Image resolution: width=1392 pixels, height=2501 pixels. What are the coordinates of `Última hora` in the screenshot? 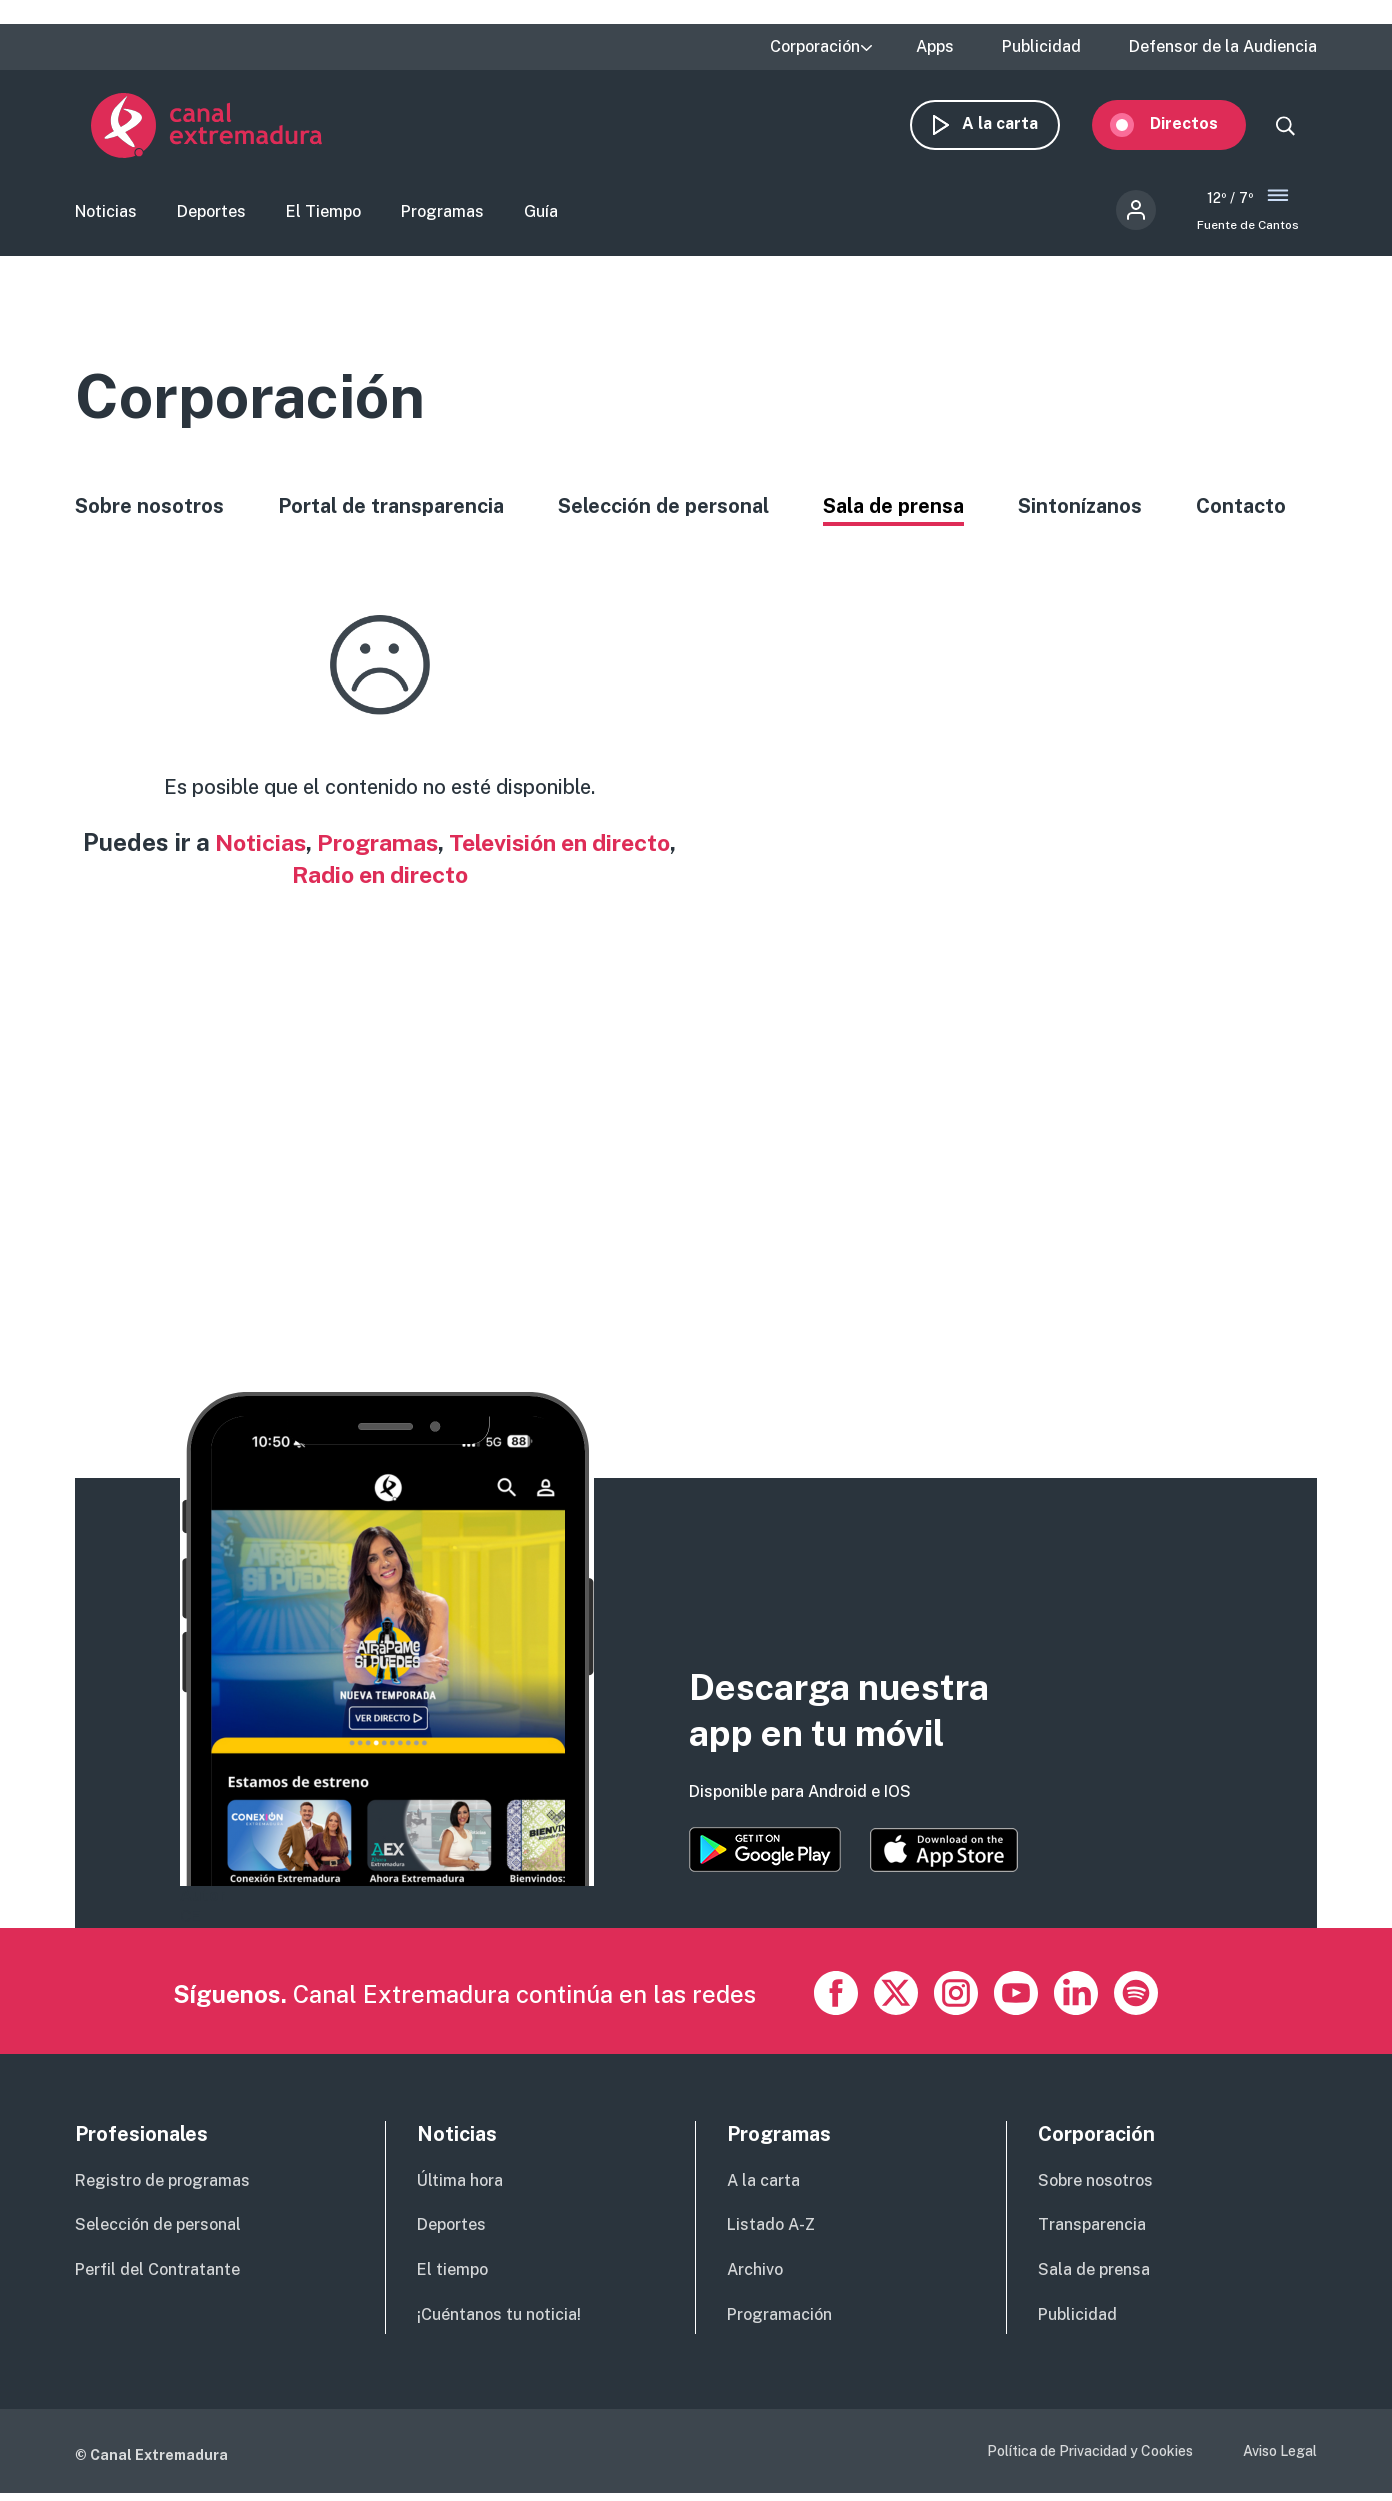 It's located at (460, 2188).